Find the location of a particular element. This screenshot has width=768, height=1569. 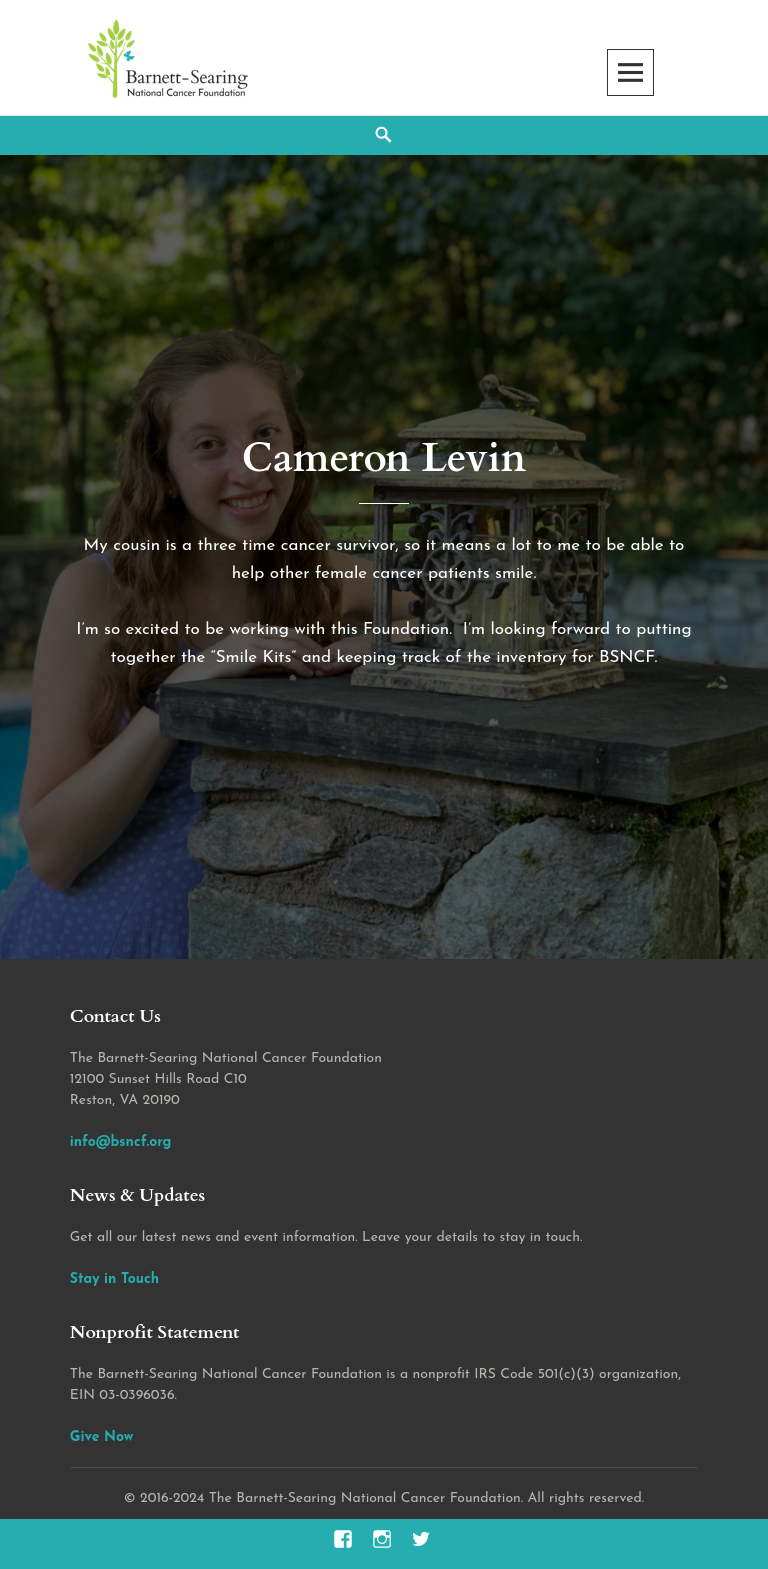

2016-2024 The Barnett-Searing National Cancer Foundation. All rights reserved. is located at coordinates (392, 1498).